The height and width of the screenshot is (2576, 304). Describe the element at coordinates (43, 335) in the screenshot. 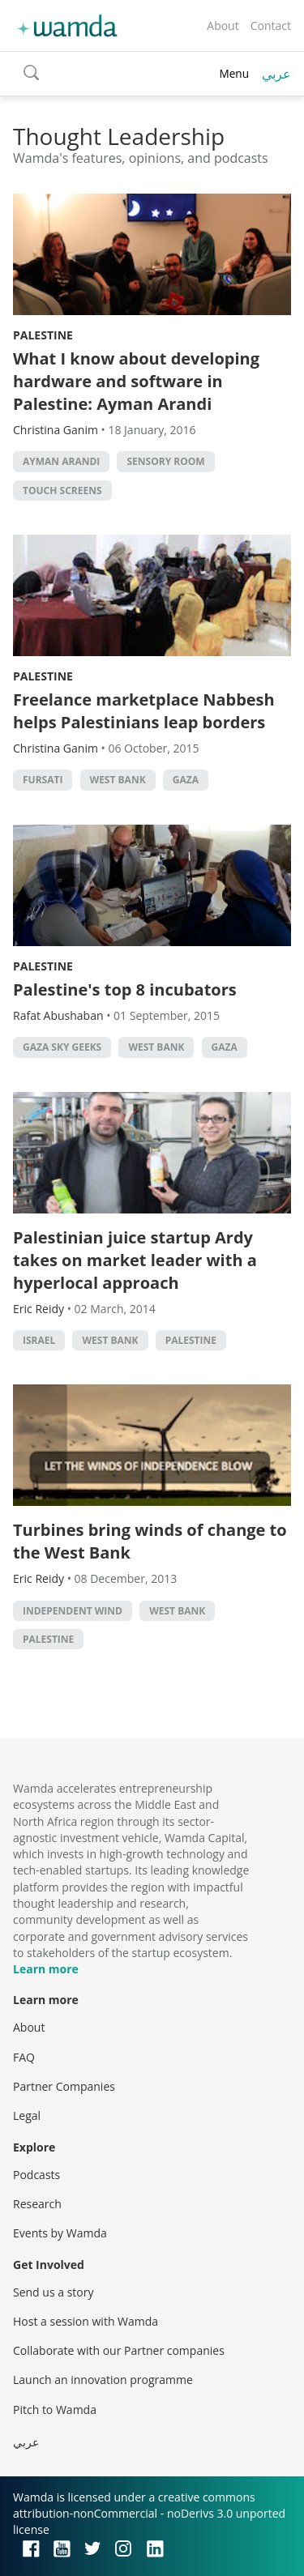

I see `Palestine` at that location.